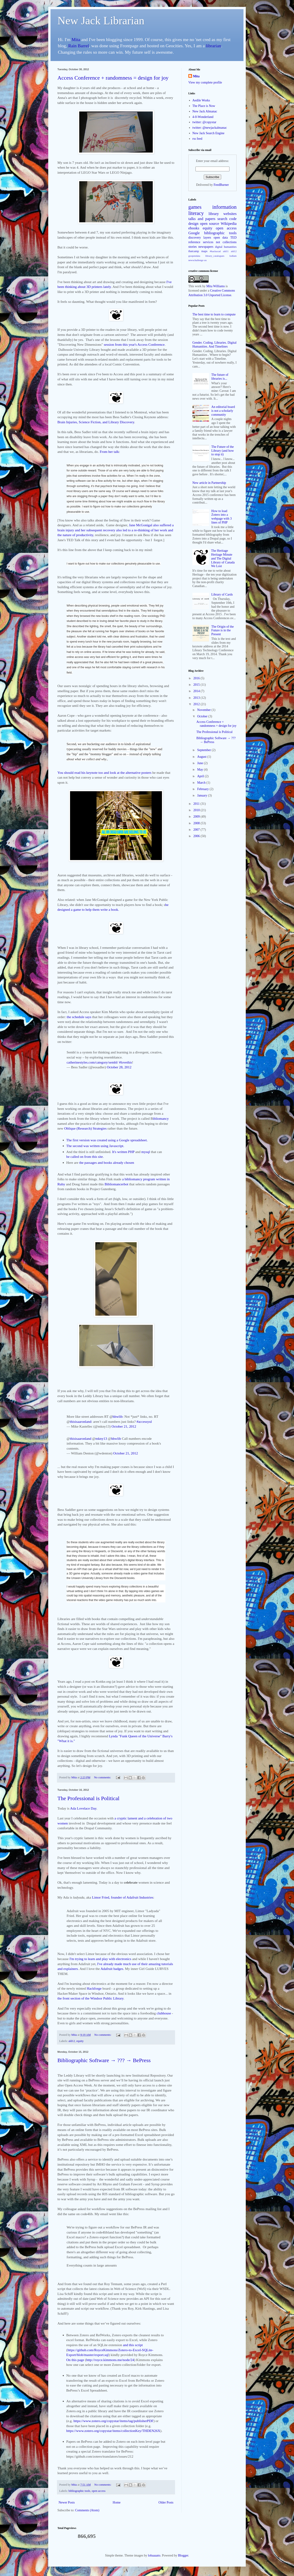  Describe the element at coordinates (196, 260) in the screenshot. I see `newschallenge` at that location.